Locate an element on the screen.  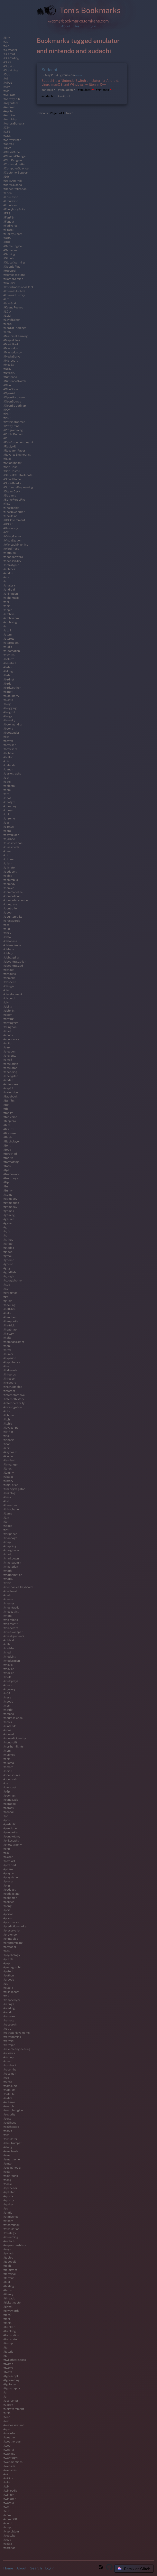
#css is located at coordinates (6, 924).